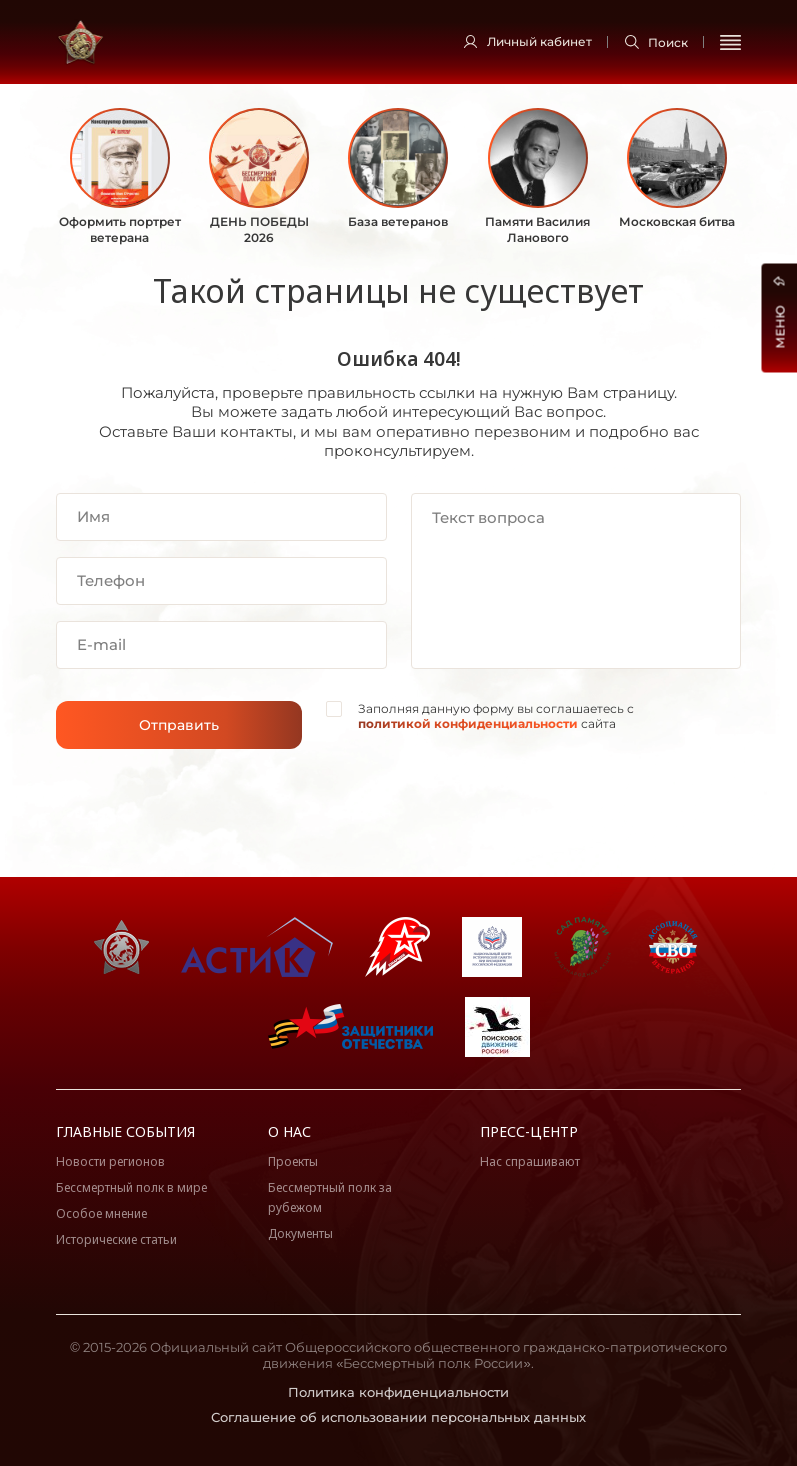  Describe the element at coordinates (300, 1233) in the screenshot. I see `Документы` at that location.